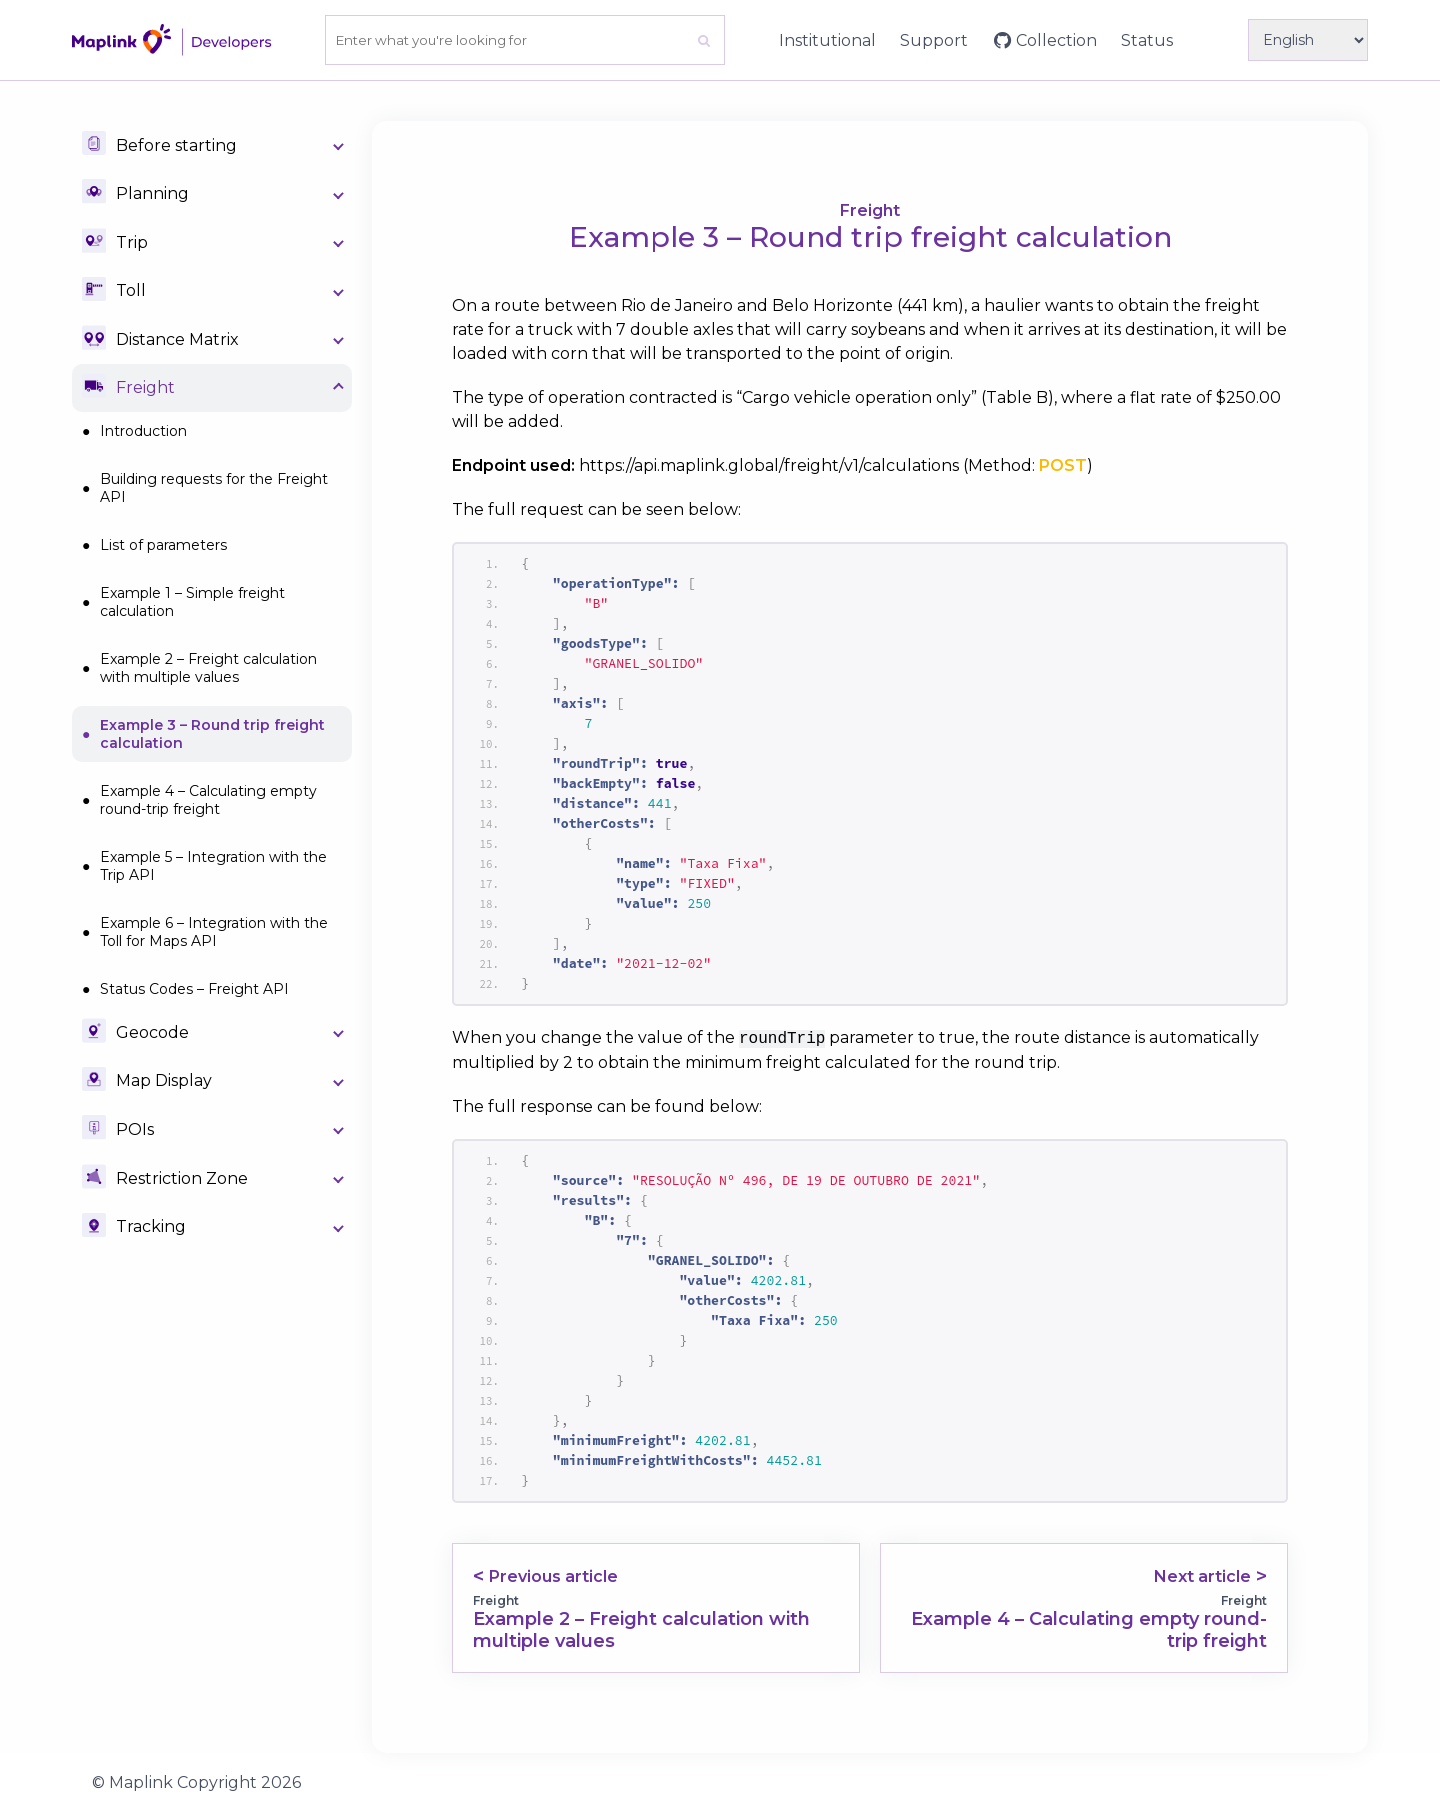 The width and height of the screenshot is (1440, 1812). What do you see at coordinates (163, 545) in the screenshot?
I see `List of parameters` at bounding box center [163, 545].